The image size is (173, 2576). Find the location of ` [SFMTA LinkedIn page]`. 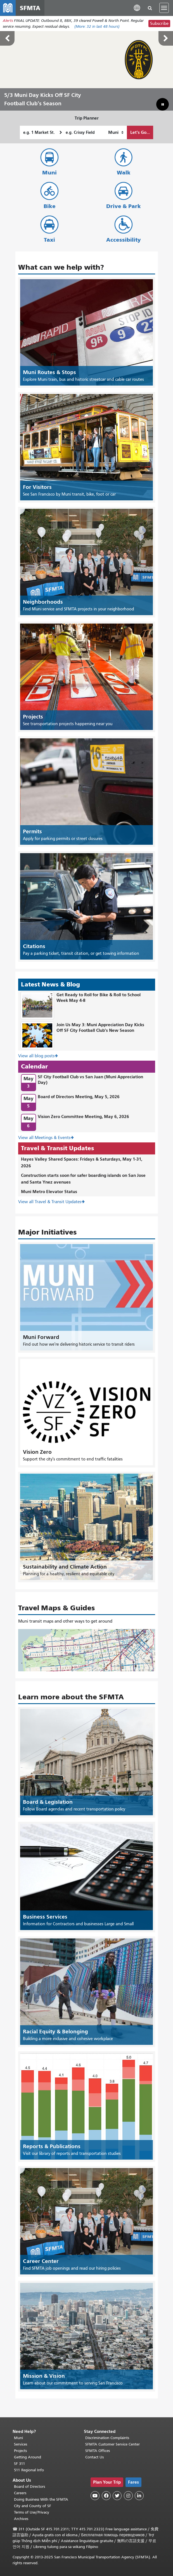

 [SFMTA LinkedIn page] is located at coordinates (139, 2495).